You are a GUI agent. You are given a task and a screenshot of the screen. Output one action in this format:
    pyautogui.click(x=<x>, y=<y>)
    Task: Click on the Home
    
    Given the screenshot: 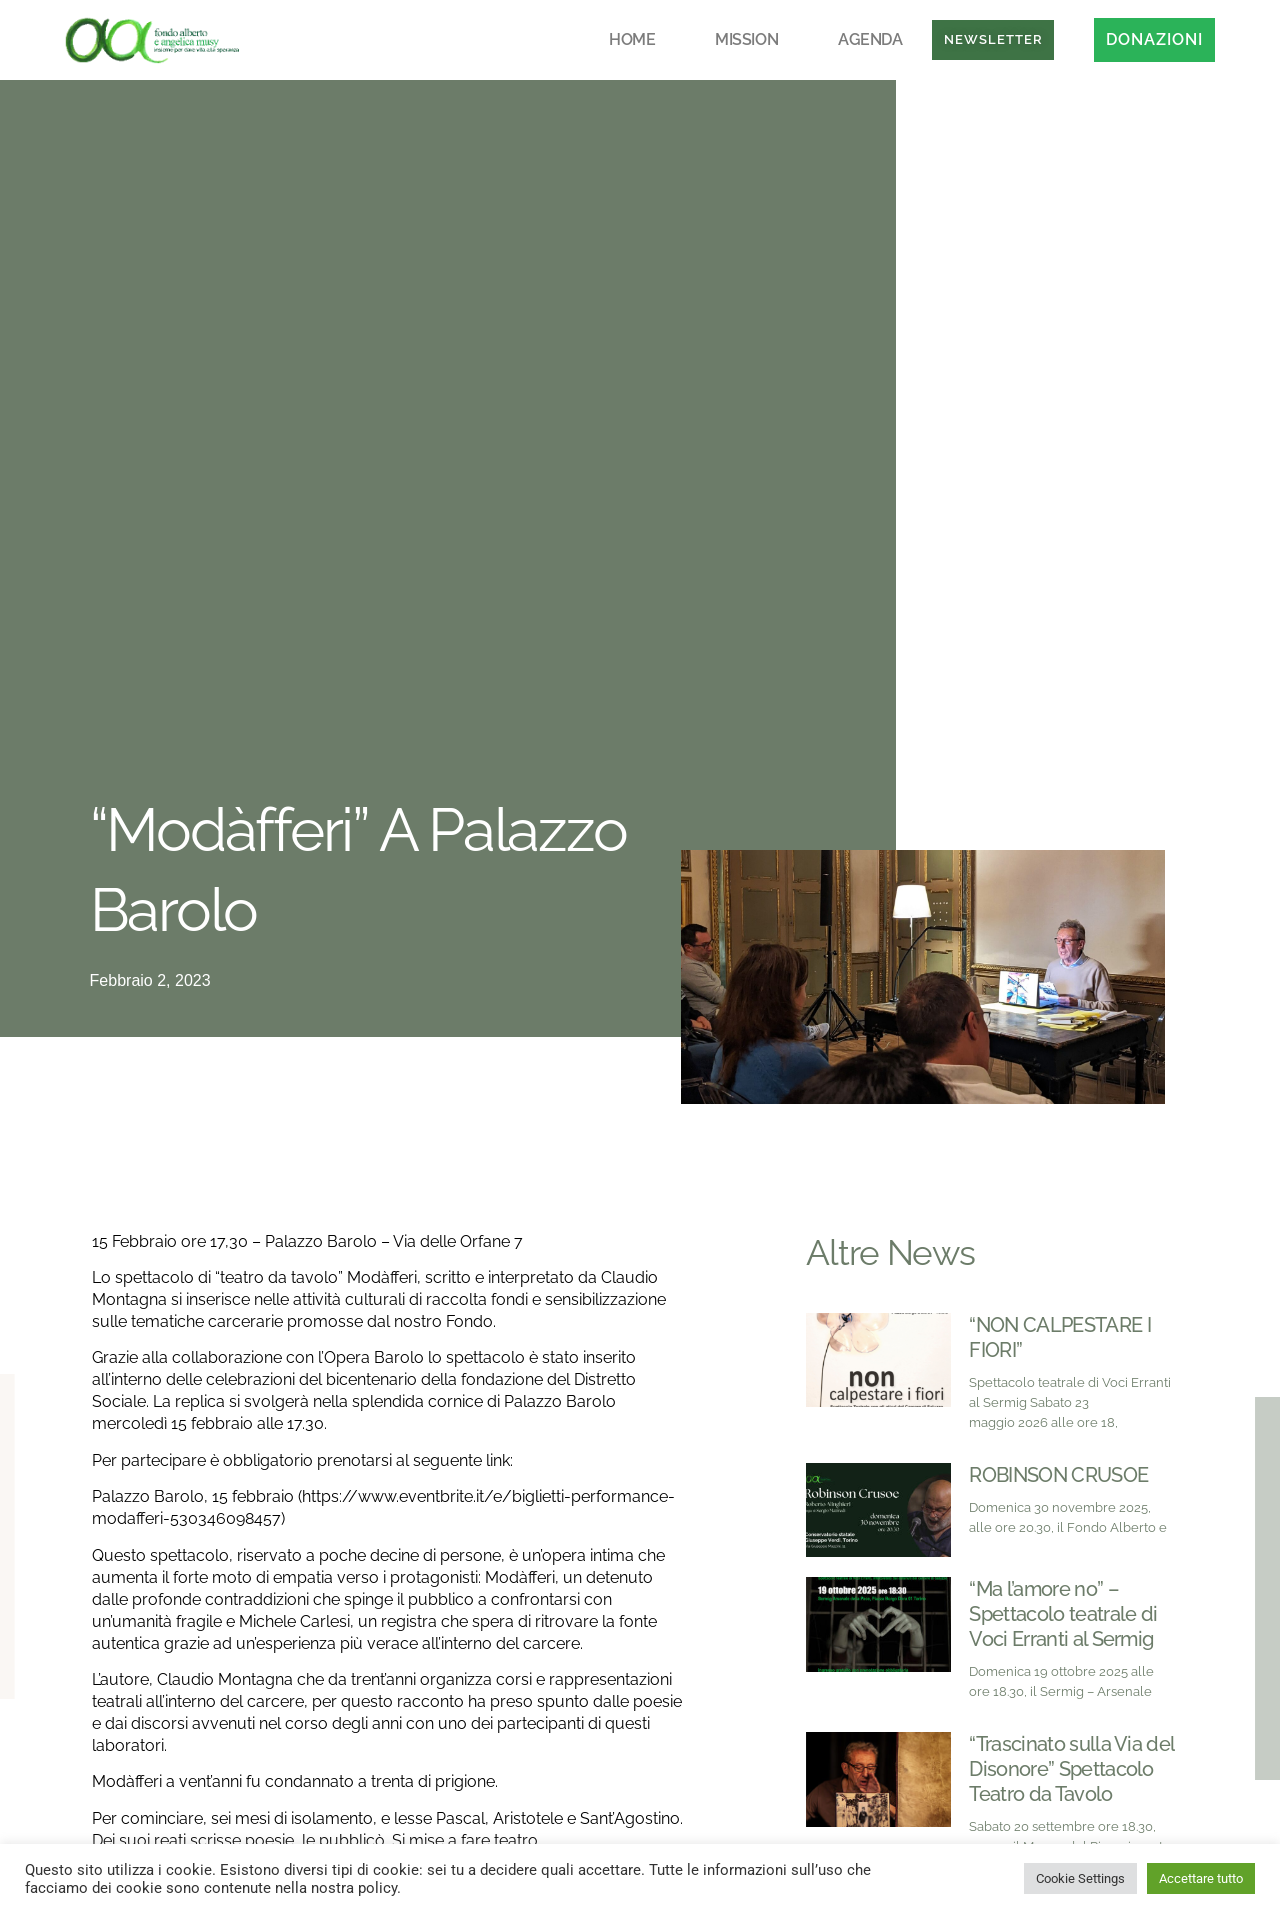 What is the action you would take?
    pyautogui.click(x=632, y=39)
    